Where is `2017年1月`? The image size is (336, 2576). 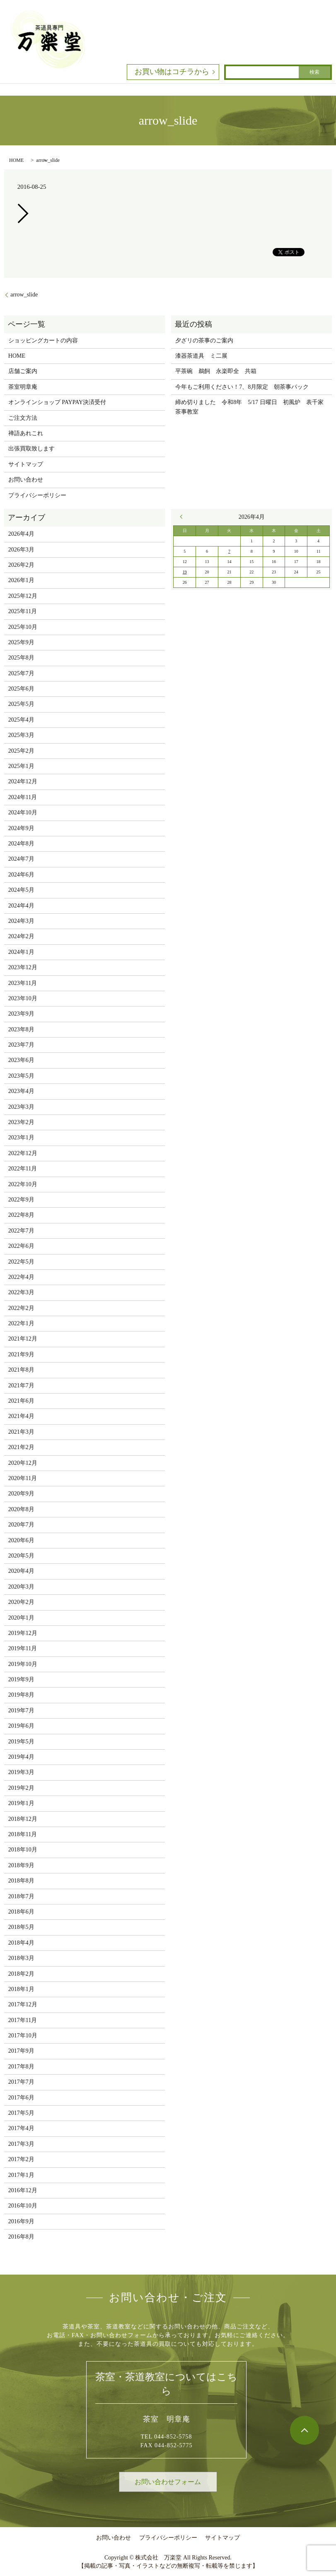
2017年1月 is located at coordinates (21, 2175).